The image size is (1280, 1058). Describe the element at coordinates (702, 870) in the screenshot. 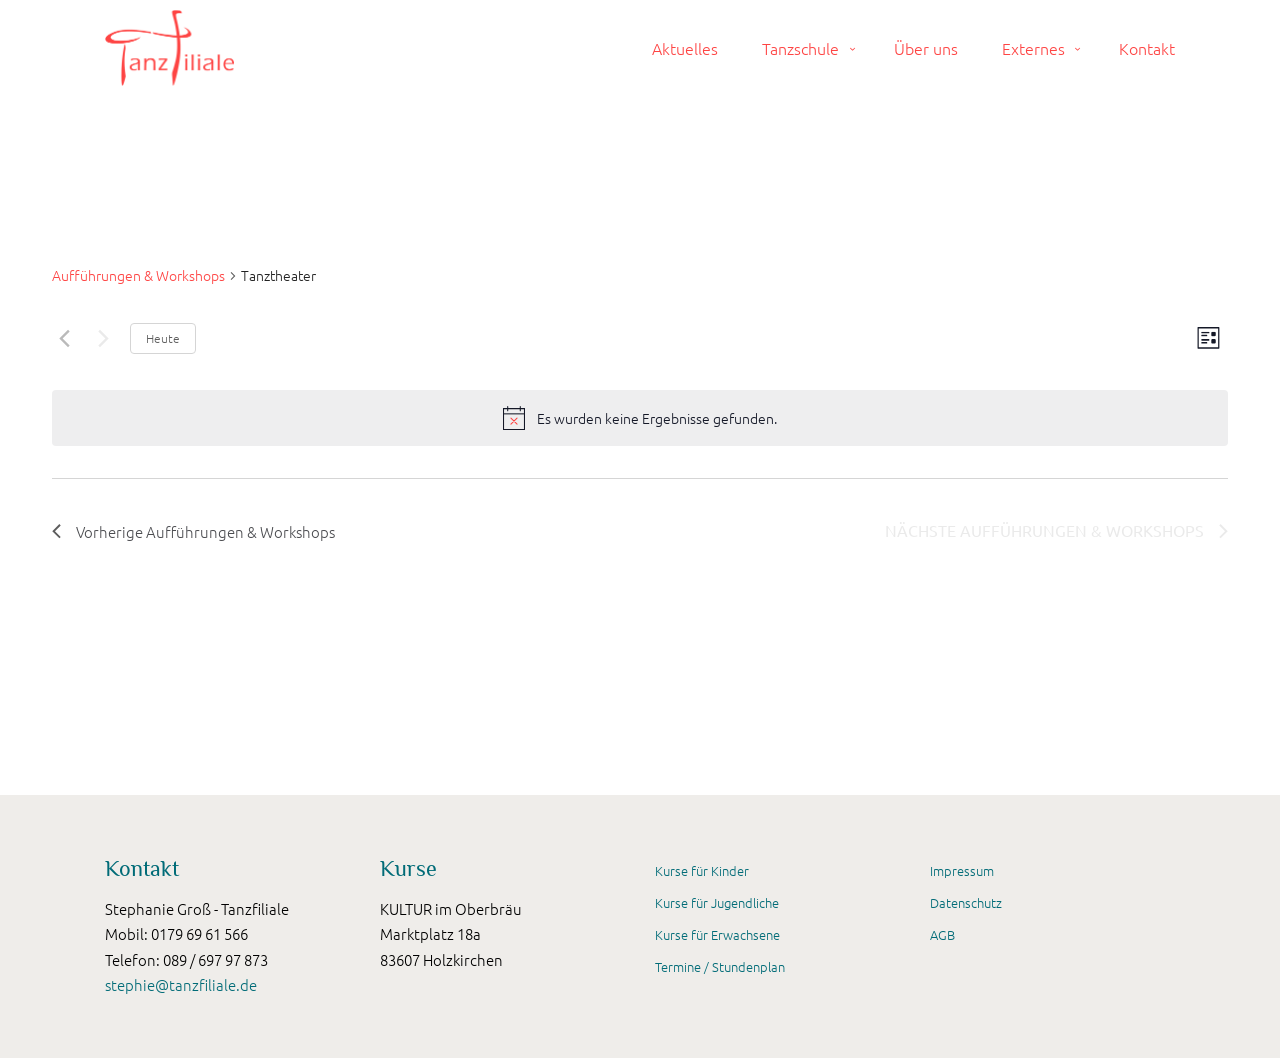

I see `Kurse für Kinder` at that location.